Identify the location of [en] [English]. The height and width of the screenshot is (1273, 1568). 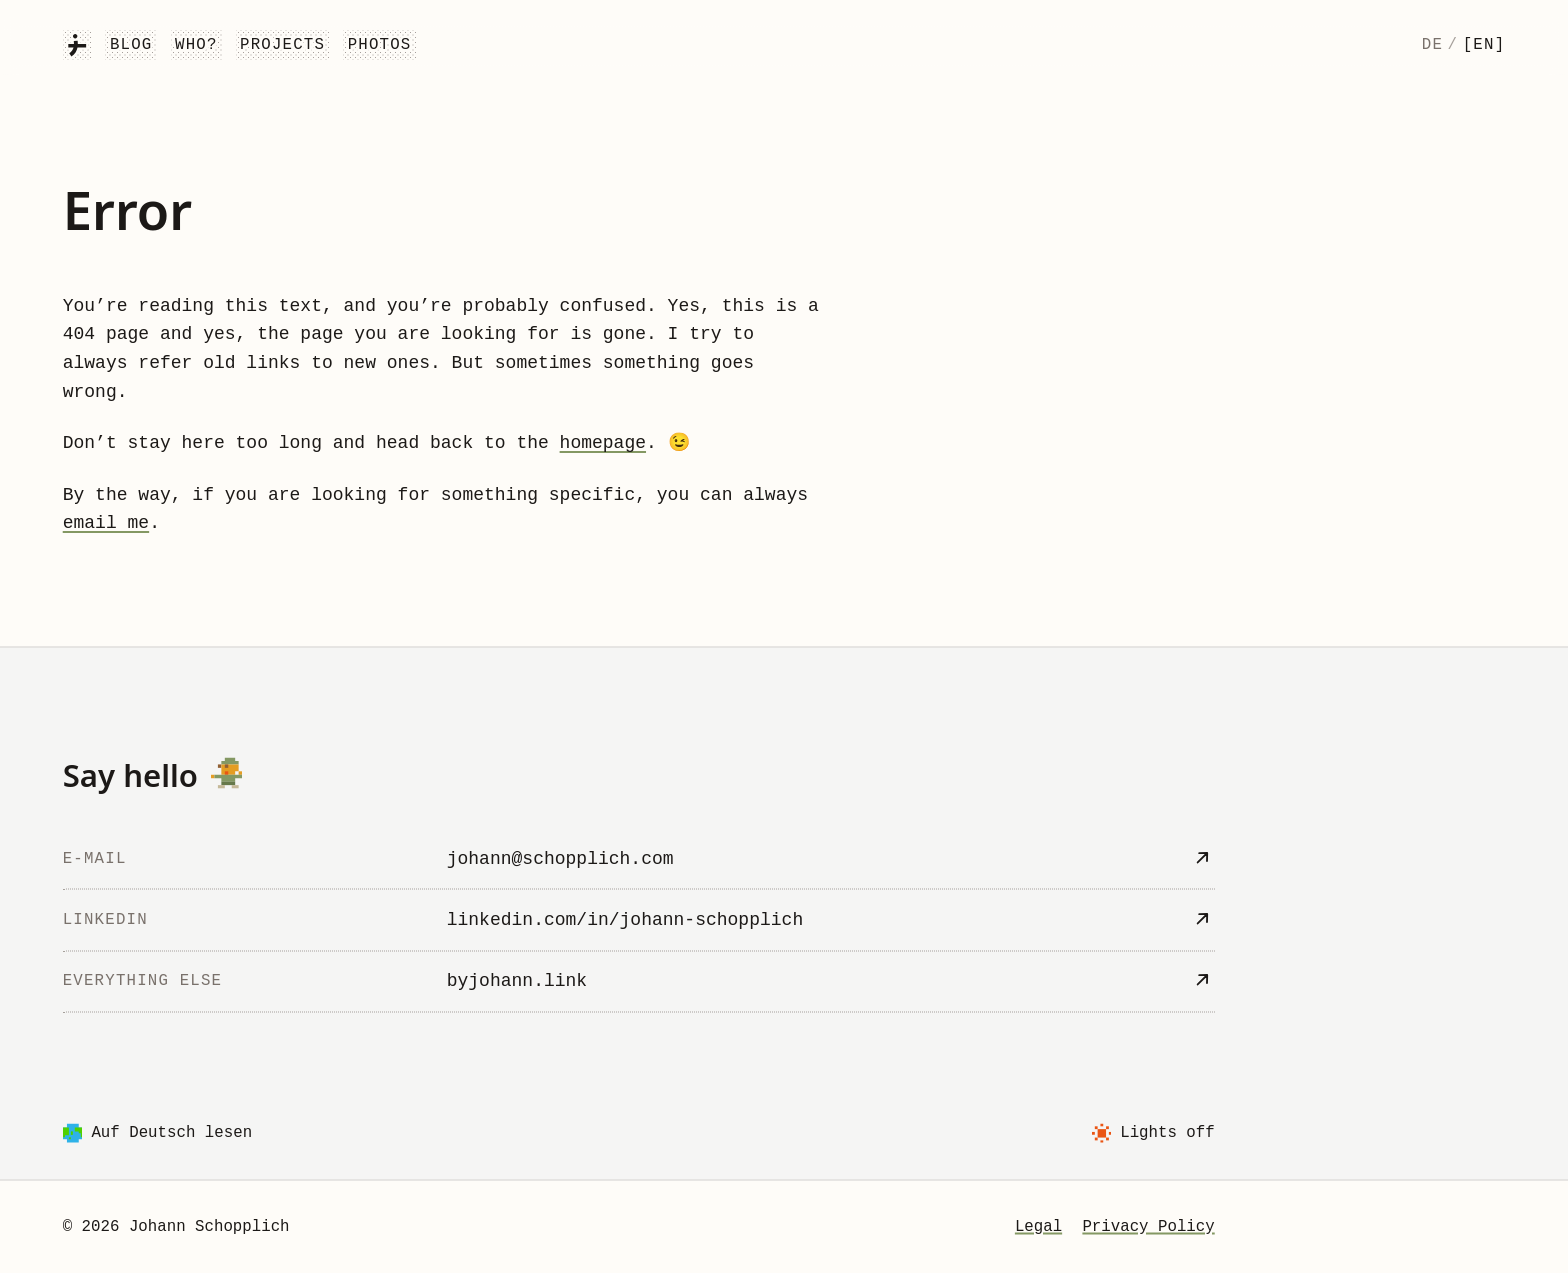
(1484, 45).